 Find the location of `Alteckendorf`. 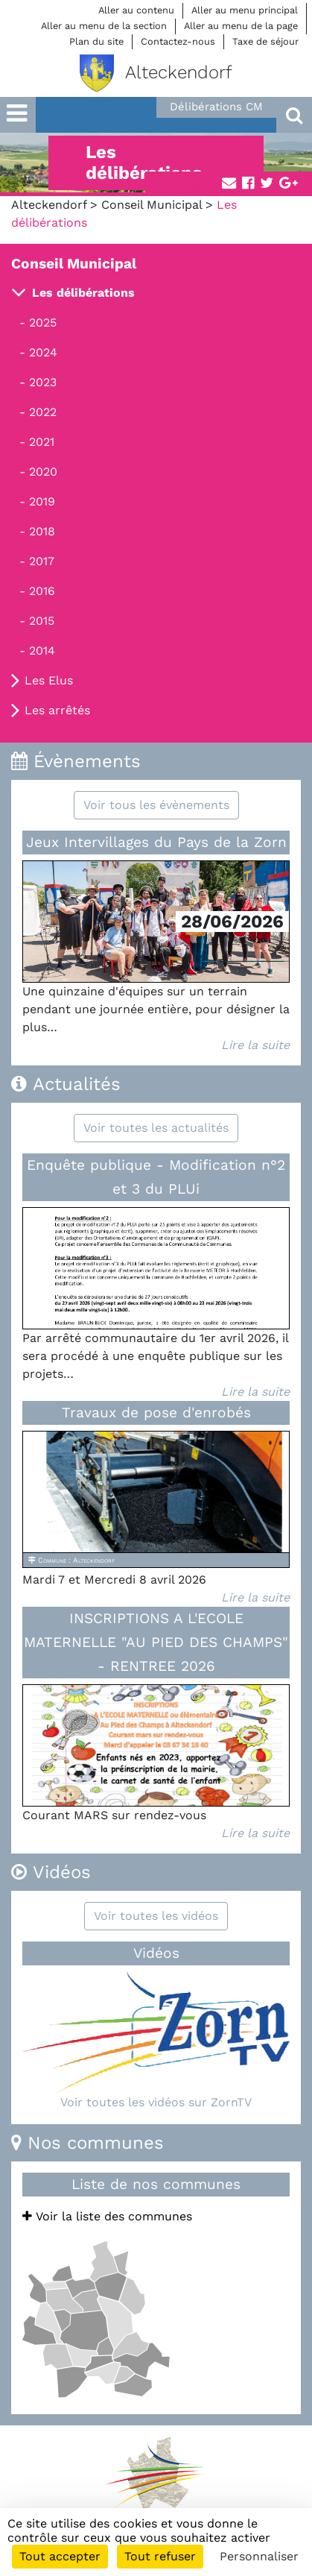

Alteckendorf is located at coordinates (48, 205).